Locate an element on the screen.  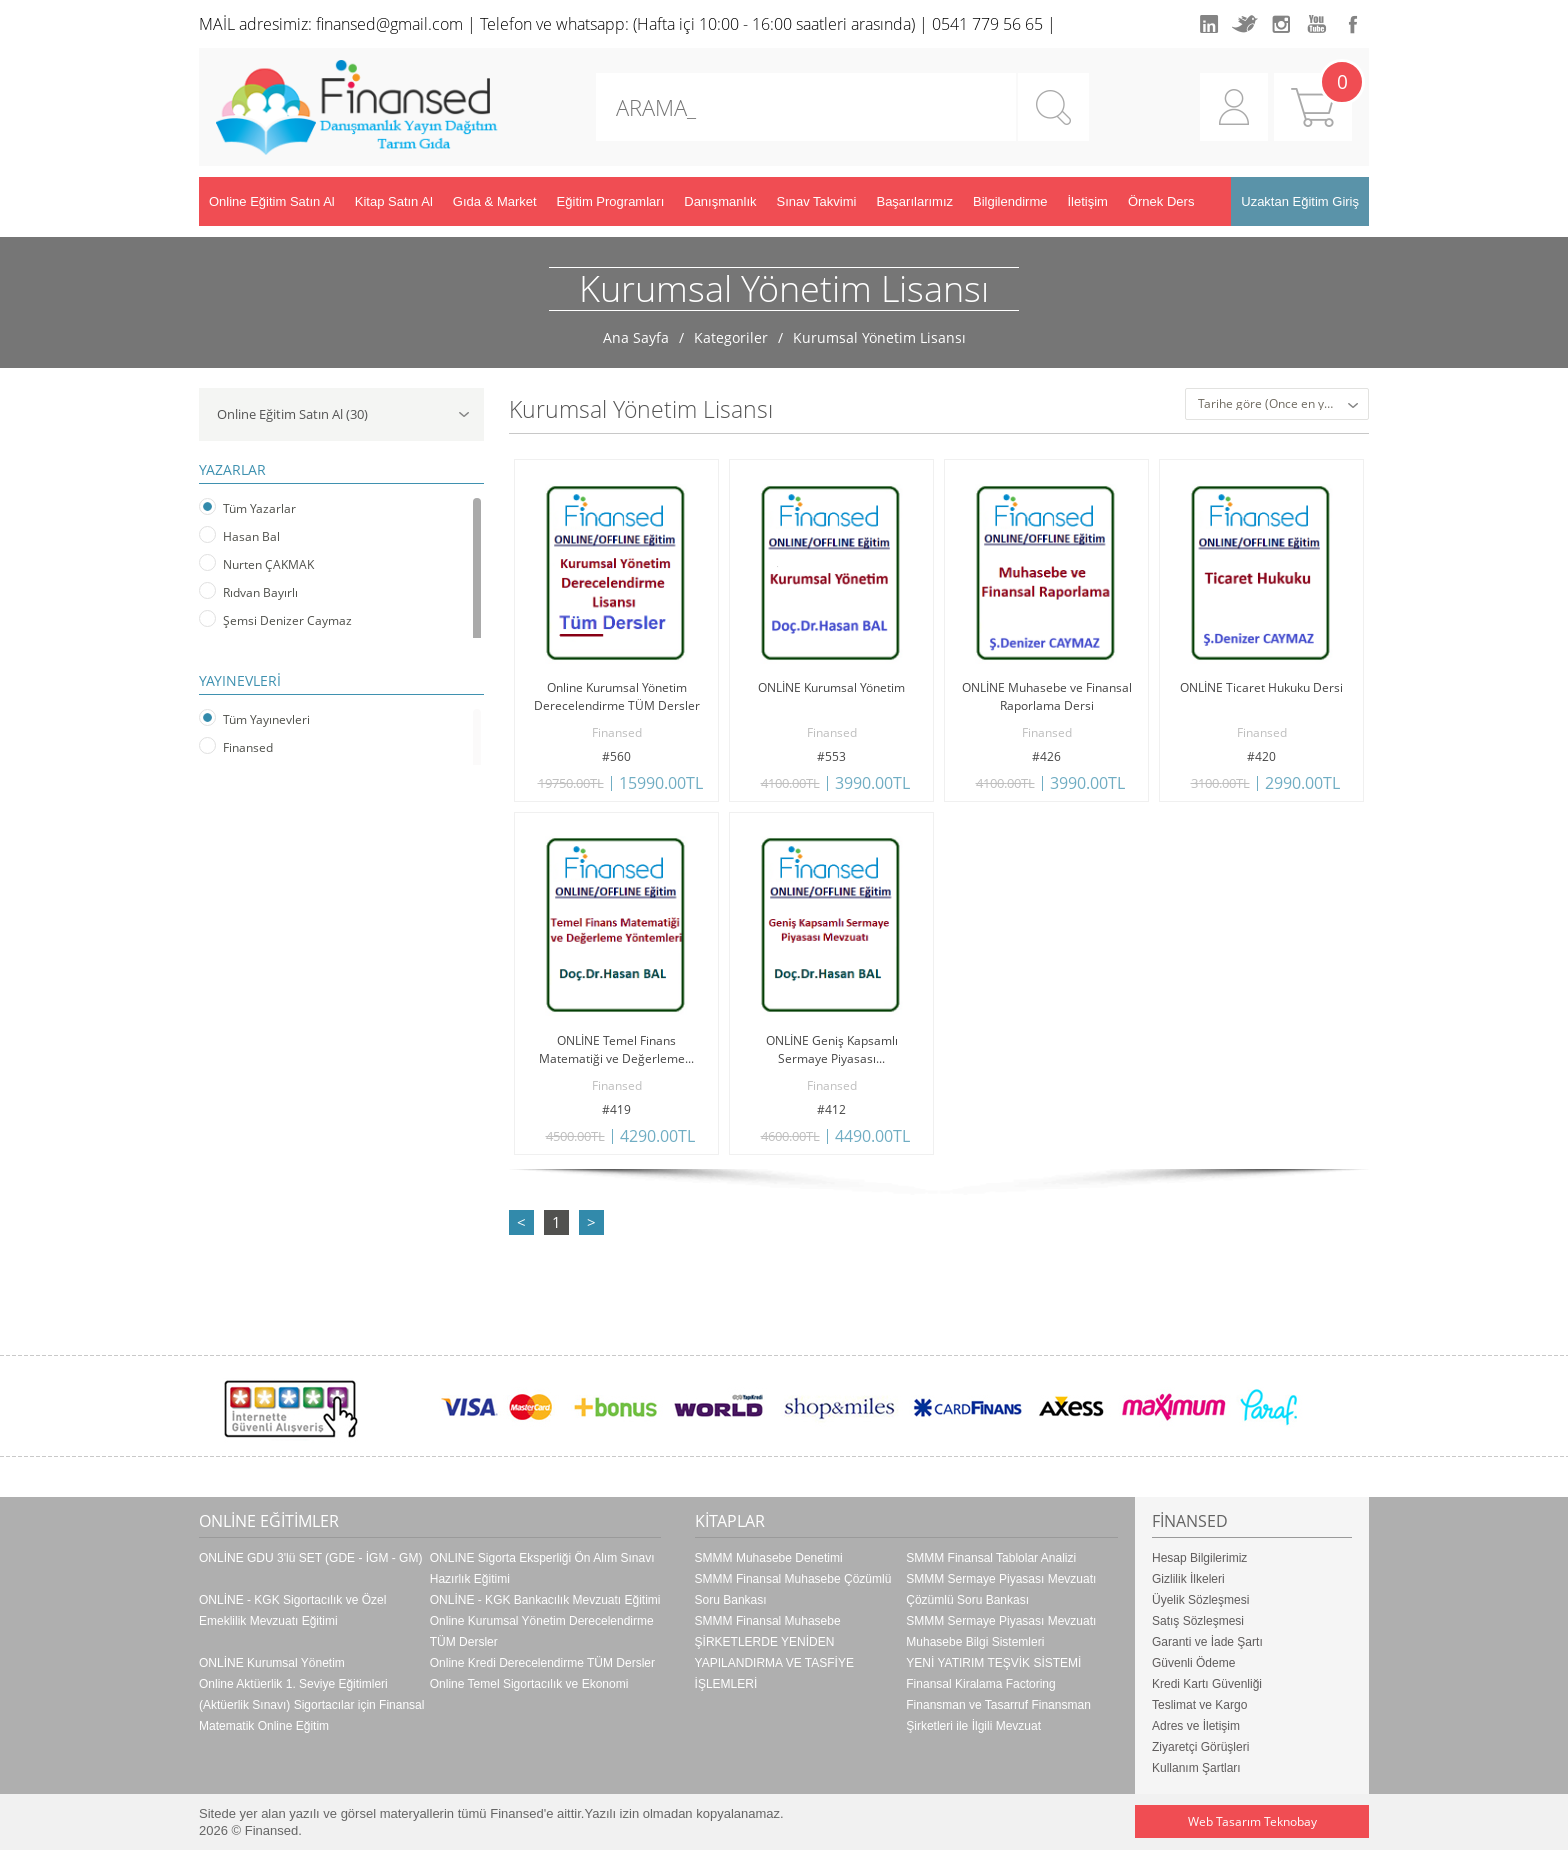
Ana Sayfa is located at coordinates (636, 337).